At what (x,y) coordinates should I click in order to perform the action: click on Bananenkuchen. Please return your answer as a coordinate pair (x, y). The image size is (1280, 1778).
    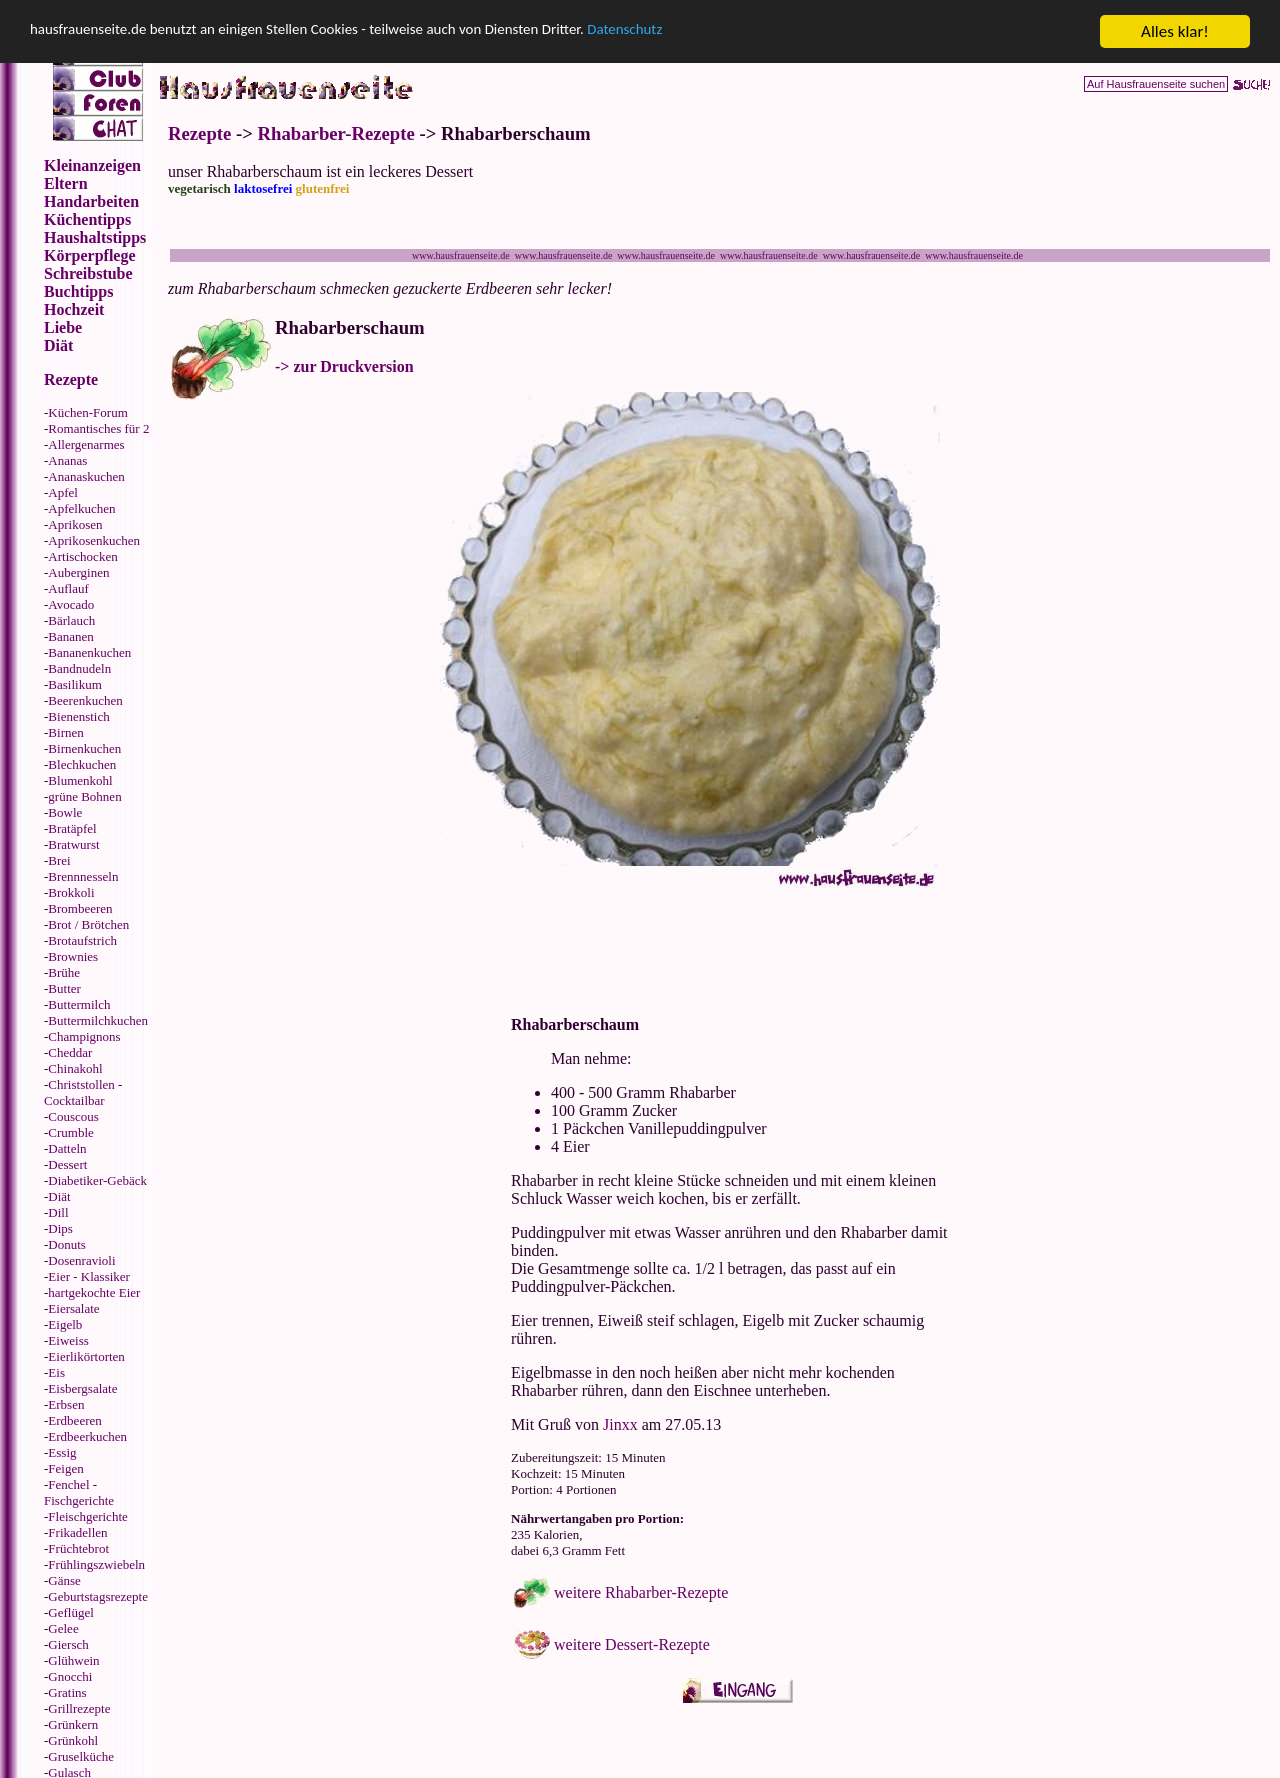
    Looking at the image, I should click on (89, 652).